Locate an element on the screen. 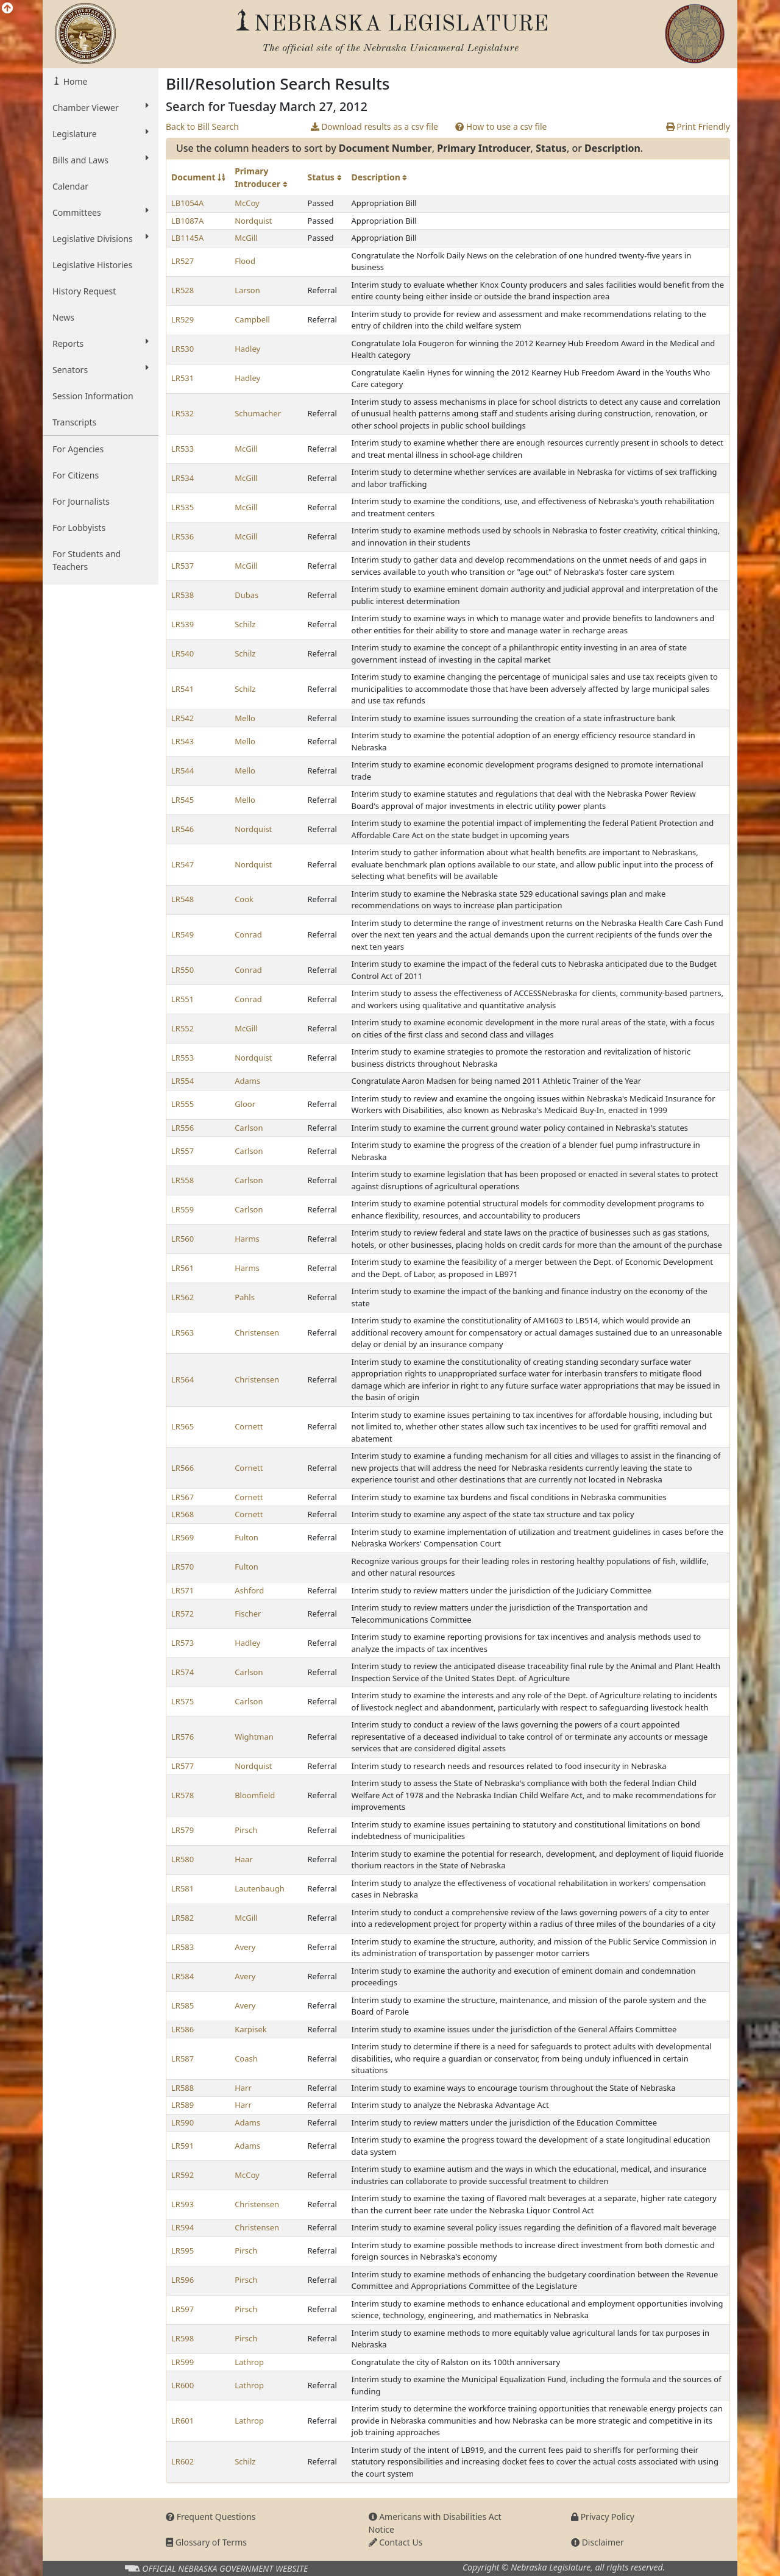 This screenshot has height=2576, width=780. LB1054A is located at coordinates (187, 202).